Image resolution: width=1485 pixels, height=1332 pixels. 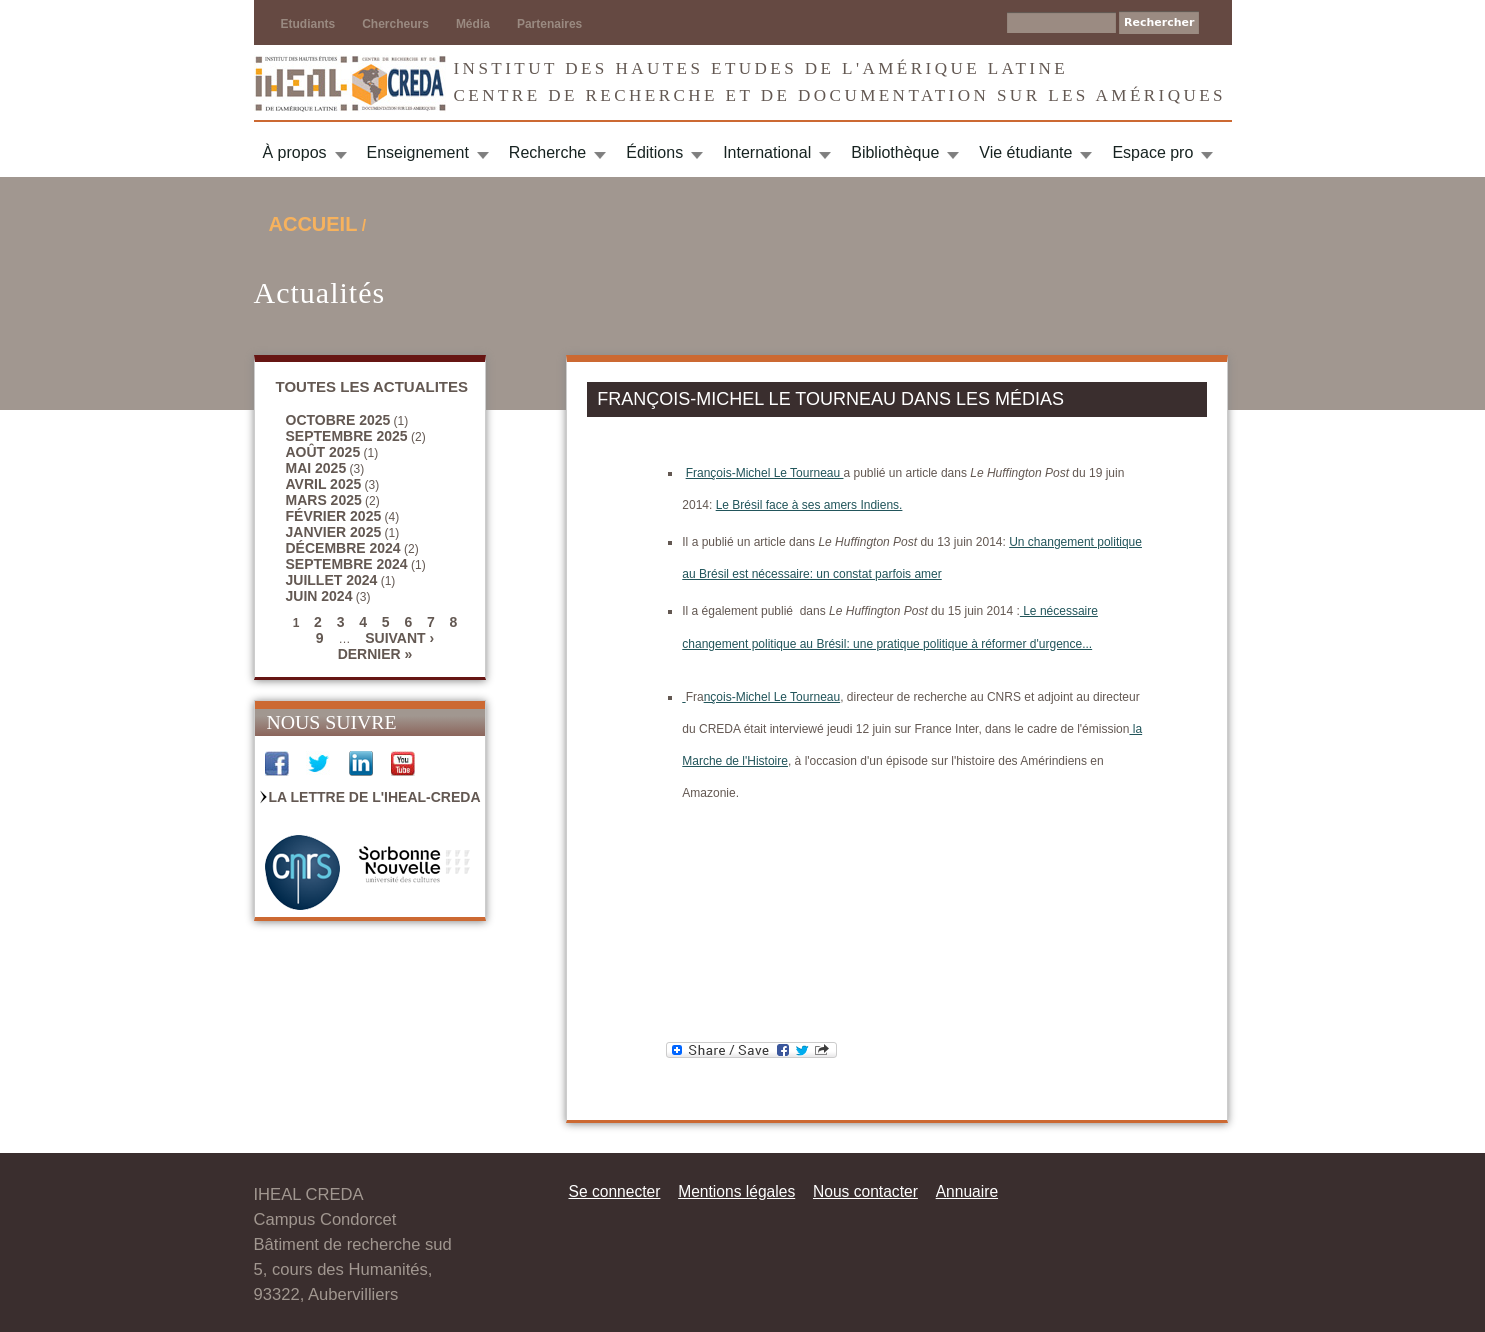 What do you see at coordinates (324, 484) in the screenshot?
I see `avril 2025` at bounding box center [324, 484].